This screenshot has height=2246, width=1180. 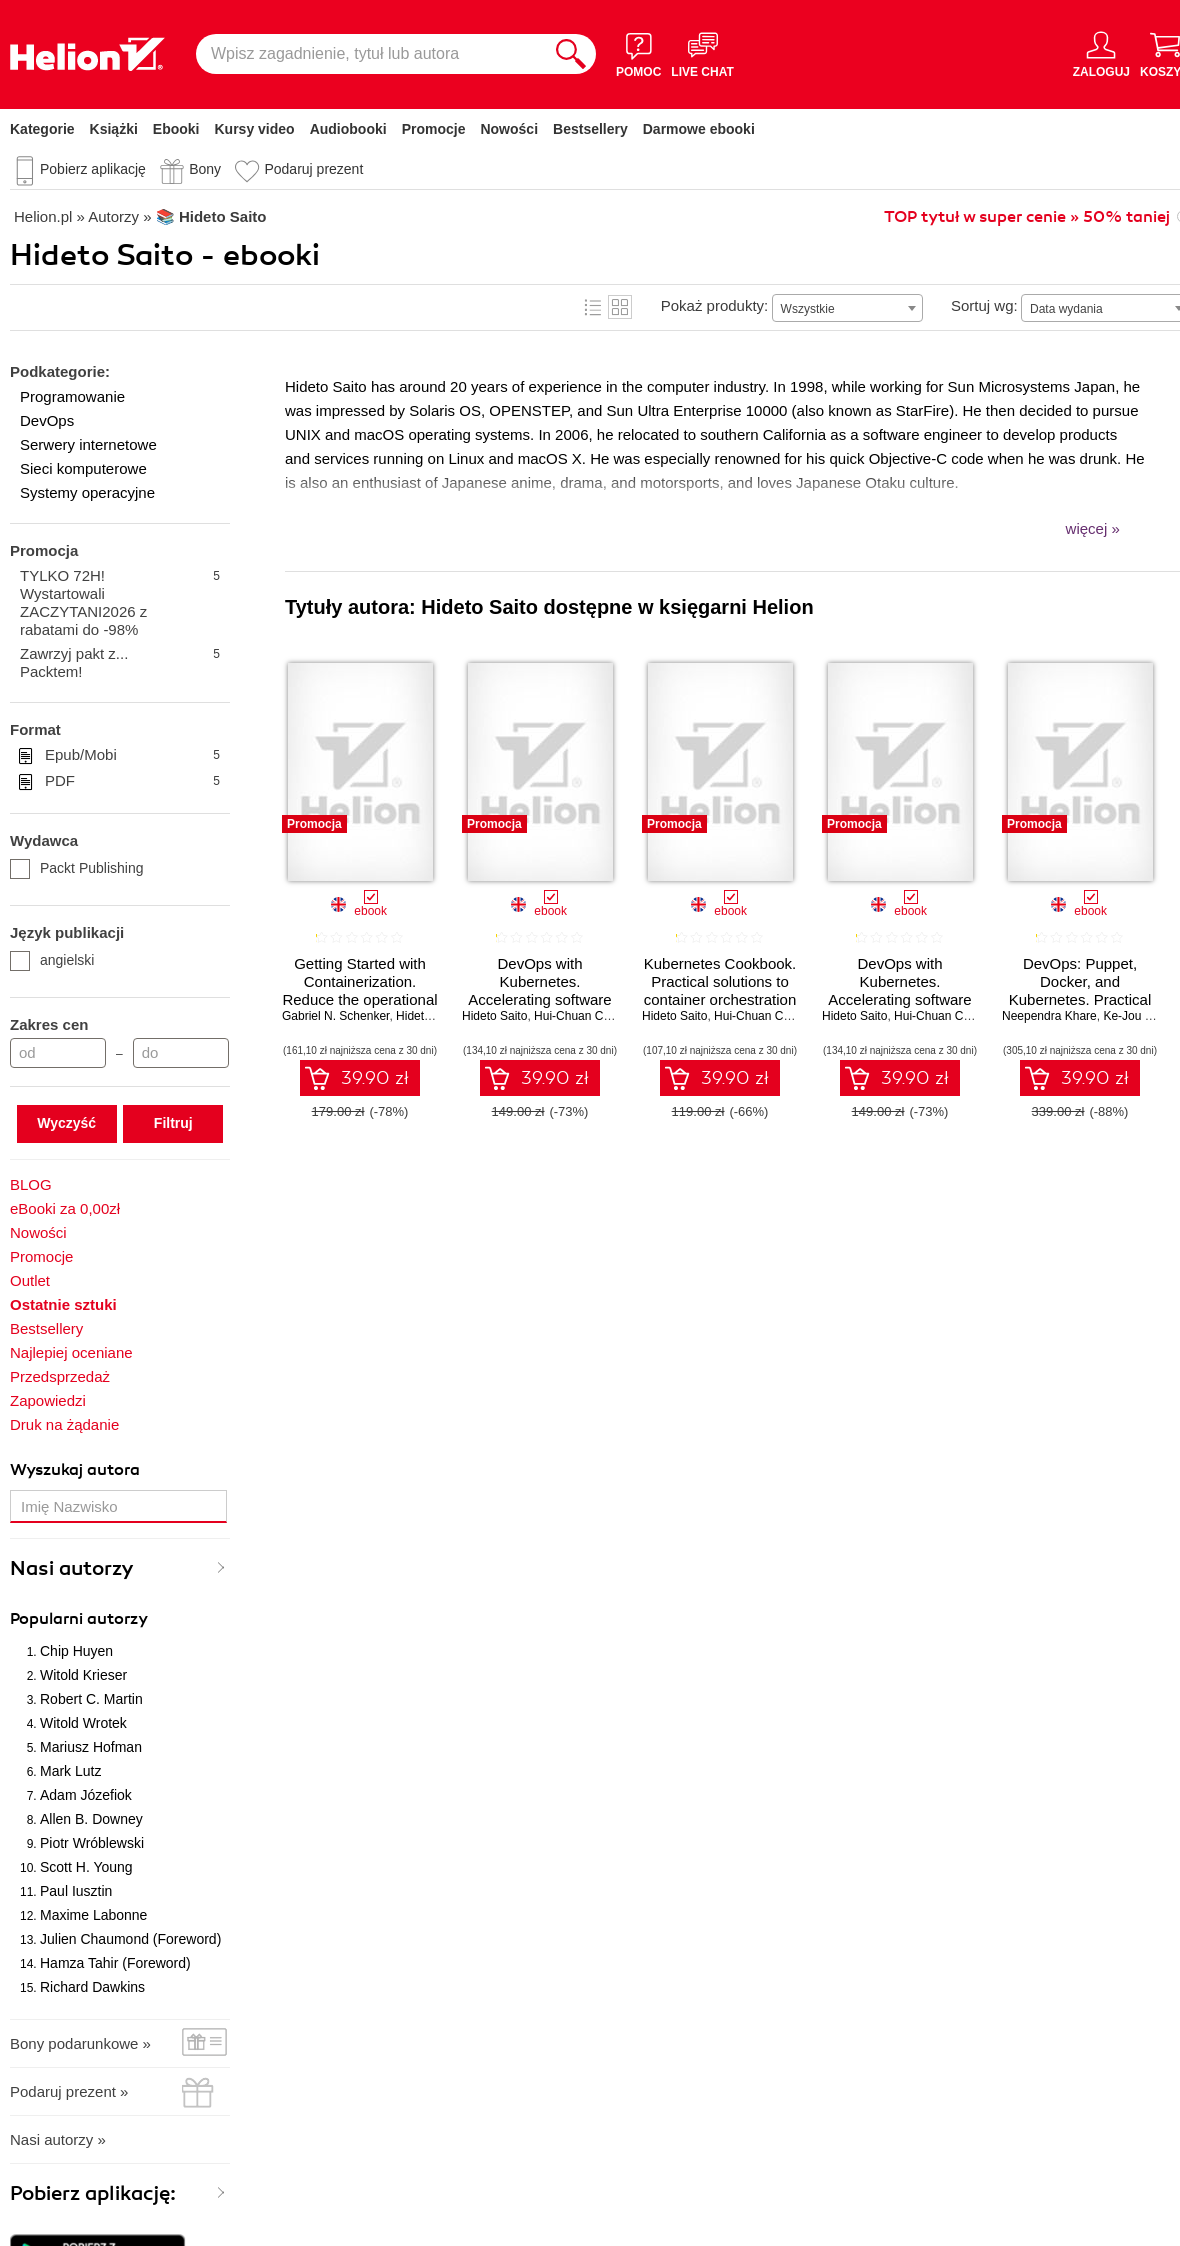 I want to click on Podaruj prezent », so click(x=69, y=2091).